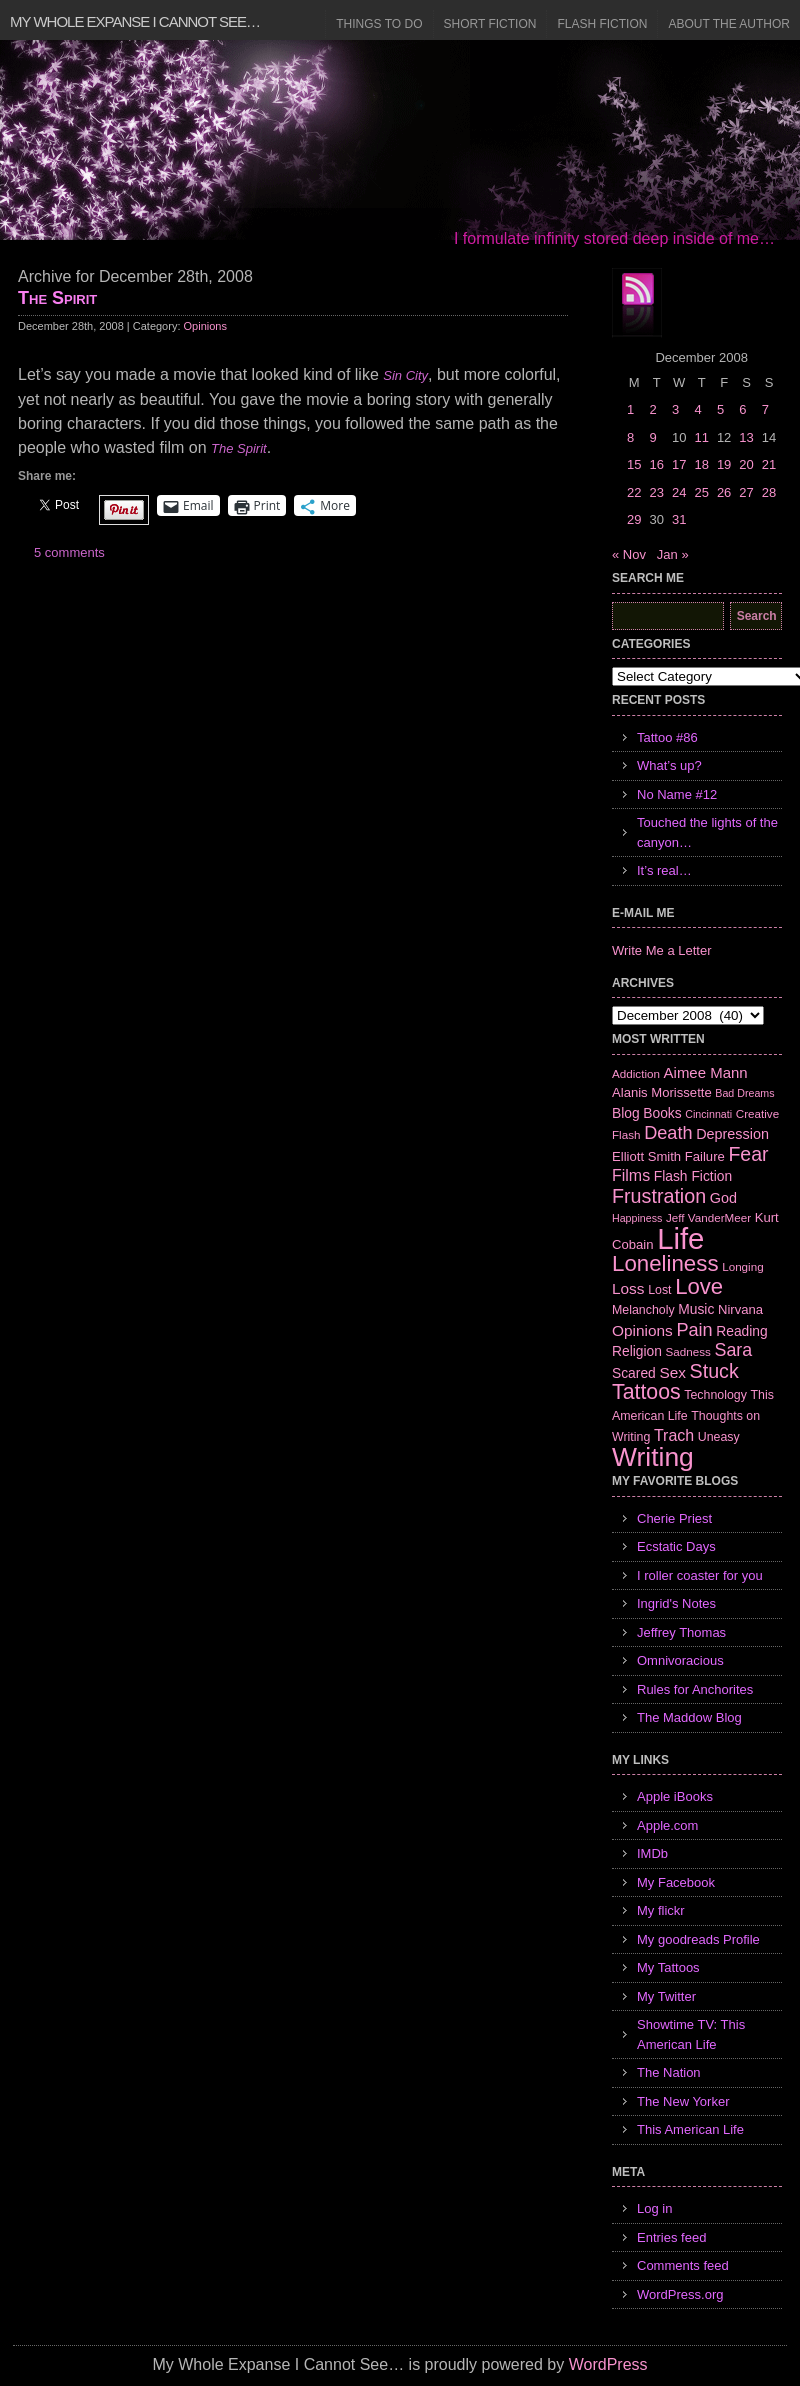 Image resolution: width=800 pixels, height=2386 pixels. I want to click on Log in, so click(654, 2208).